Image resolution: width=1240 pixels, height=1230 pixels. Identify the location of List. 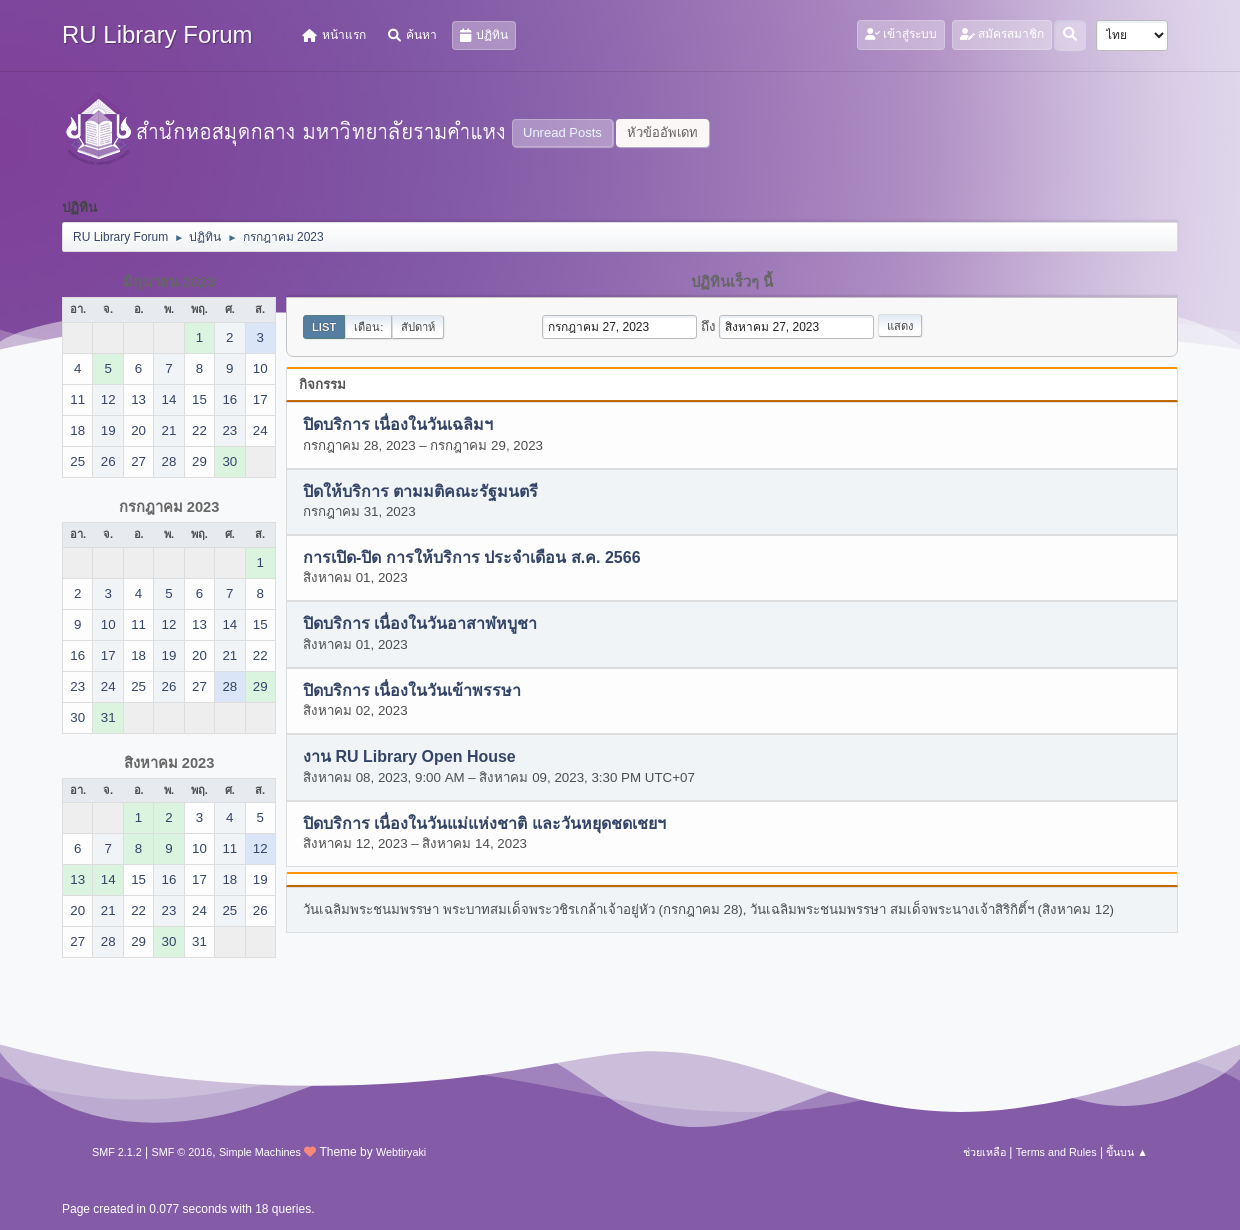
(324, 327).